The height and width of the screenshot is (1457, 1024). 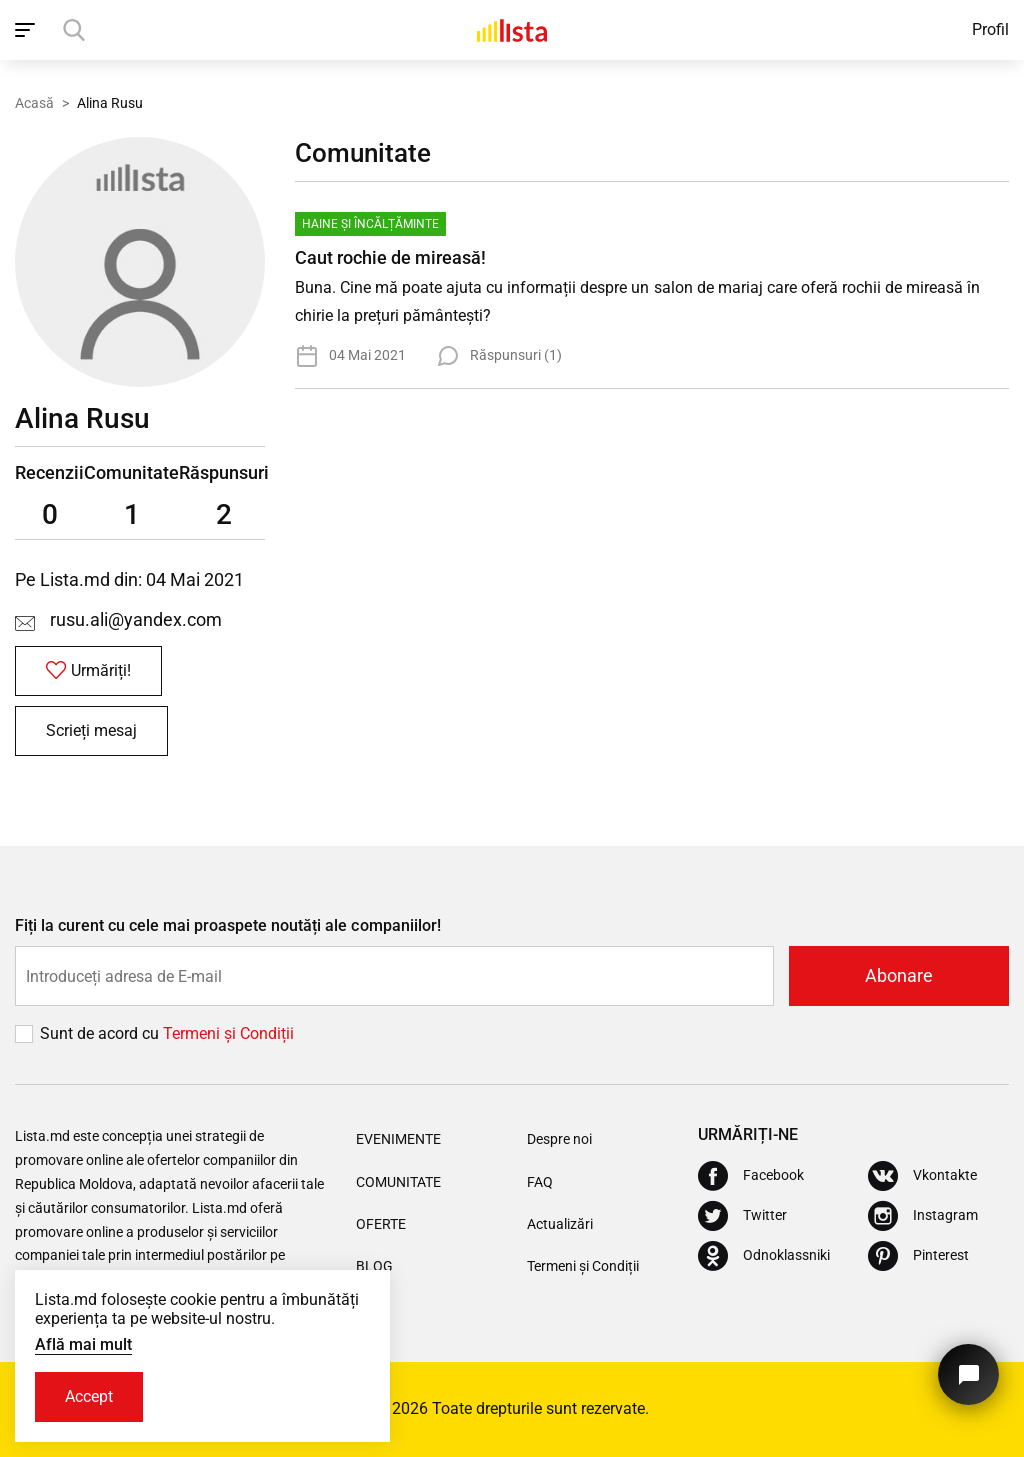 What do you see at coordinates (381, 1224) in the screenshot?
I see `Oferte` at bounding box center [381, 1224].